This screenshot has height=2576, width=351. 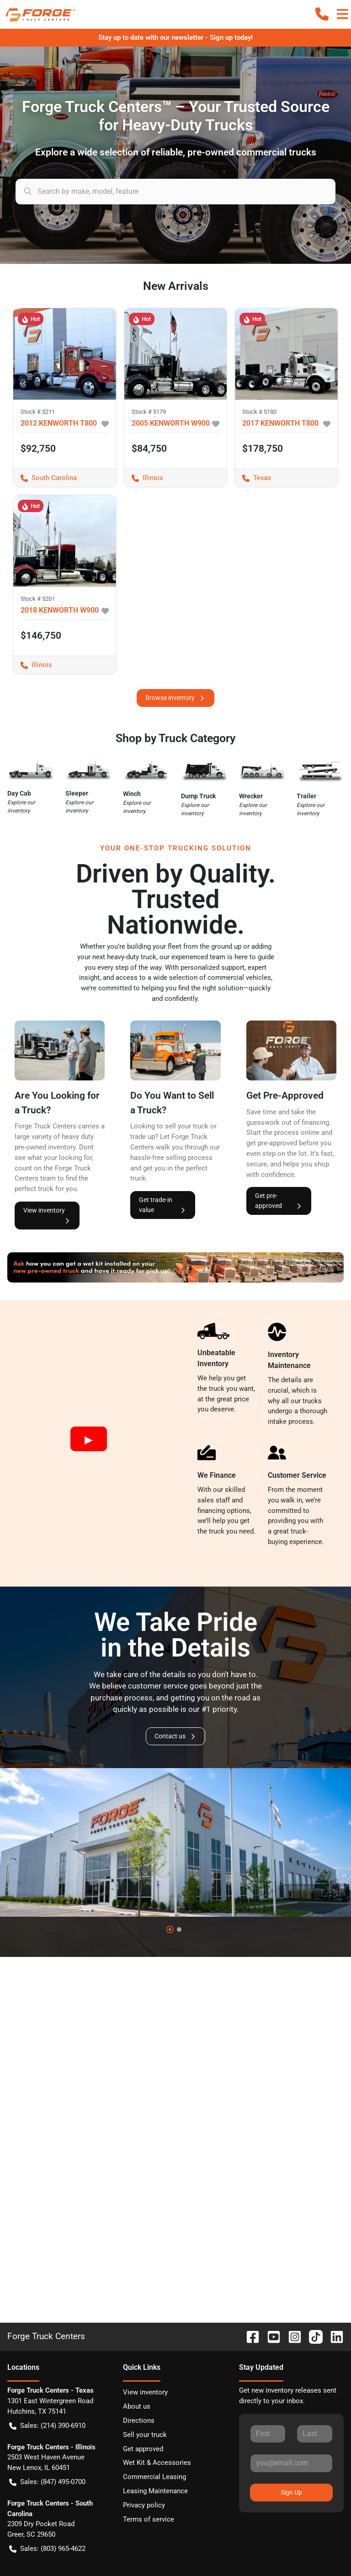 I want to click on Browse inventory, so click(x=175, y=698).